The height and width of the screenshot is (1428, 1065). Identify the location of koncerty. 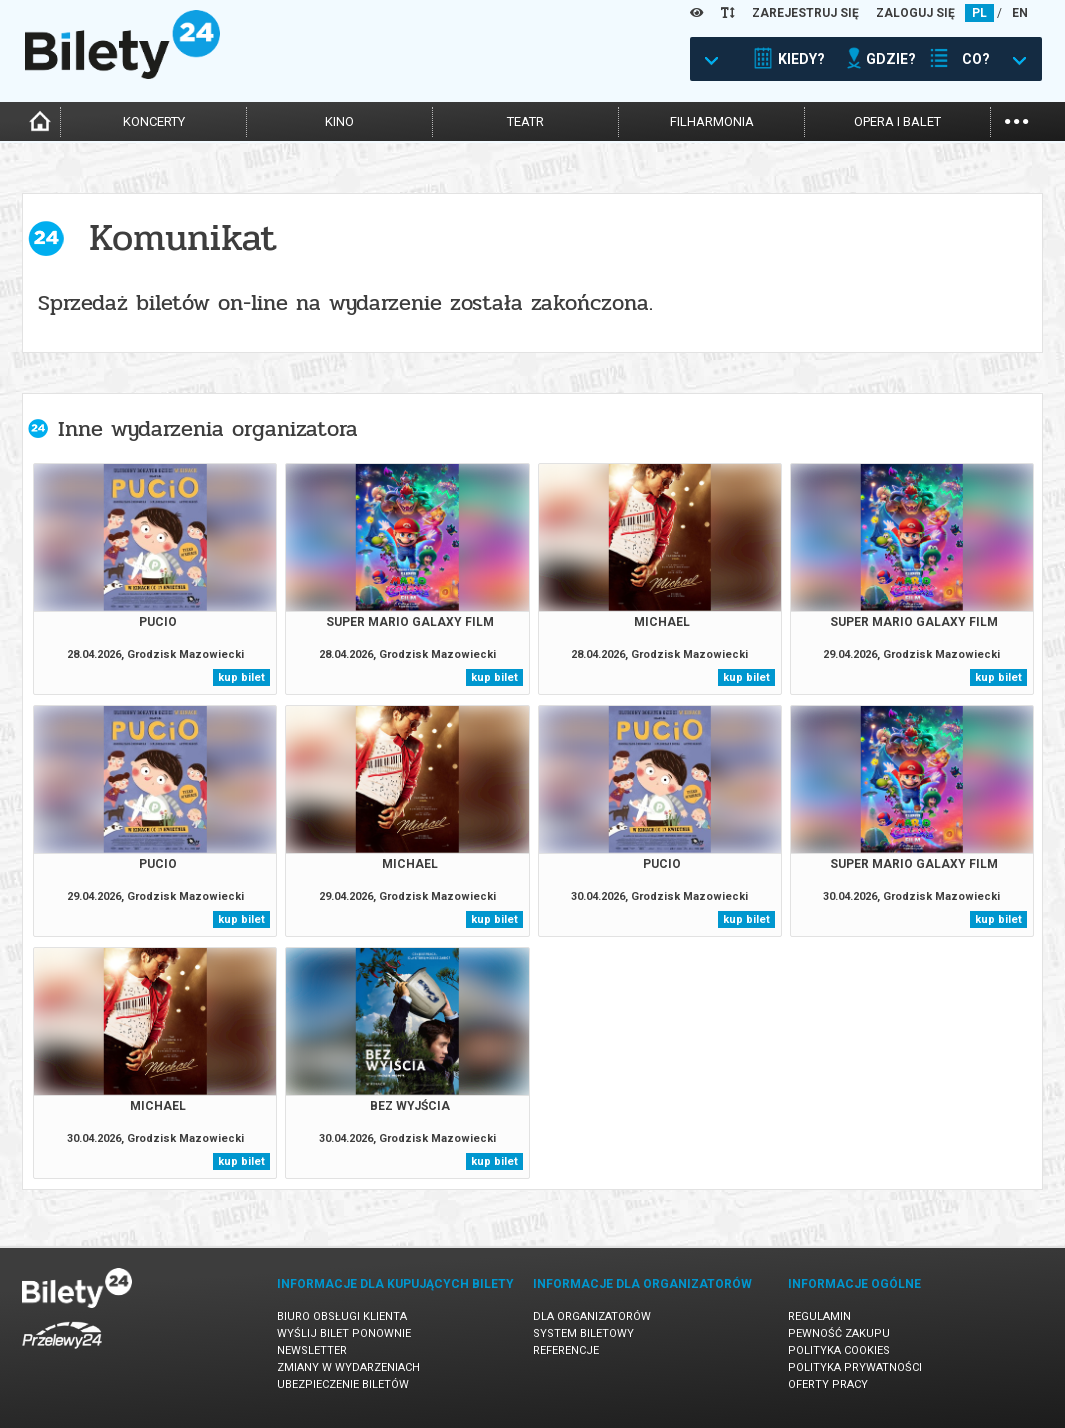
(154, 121).